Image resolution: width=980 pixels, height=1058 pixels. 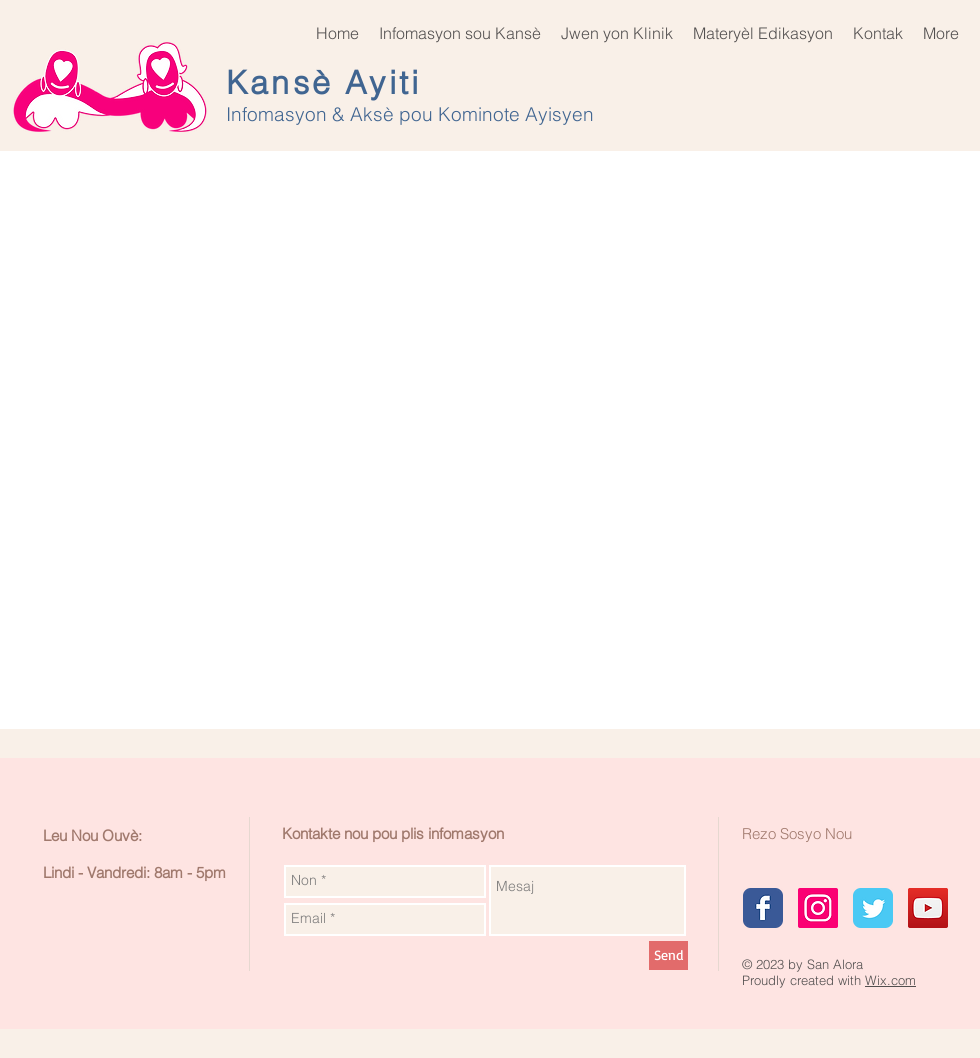 What do you see at coordinates (763, 908) in the screenshot?
I see `[Wix Facebook page]` at bounding box center [763, 908].